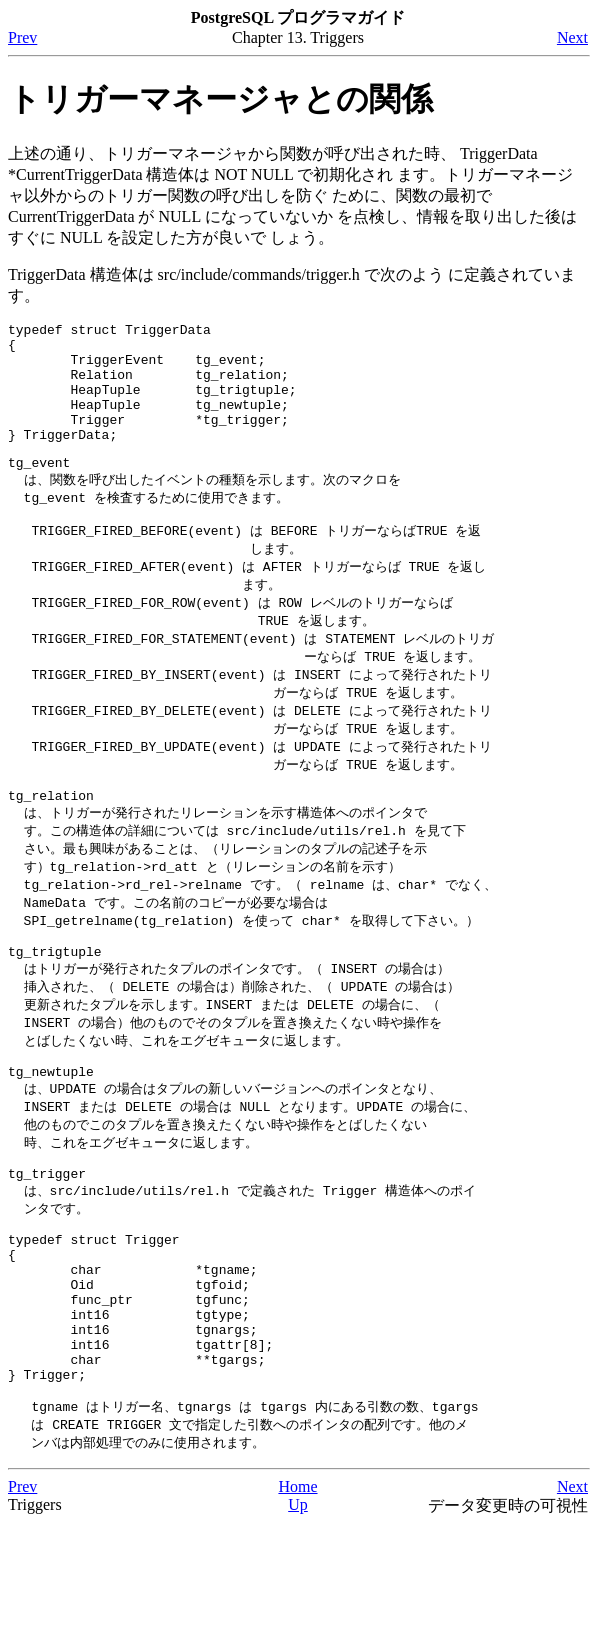  What do you see at coordinates (22, 37) in the screenshot?
I see `Prev` at bounding box center [22, 37].